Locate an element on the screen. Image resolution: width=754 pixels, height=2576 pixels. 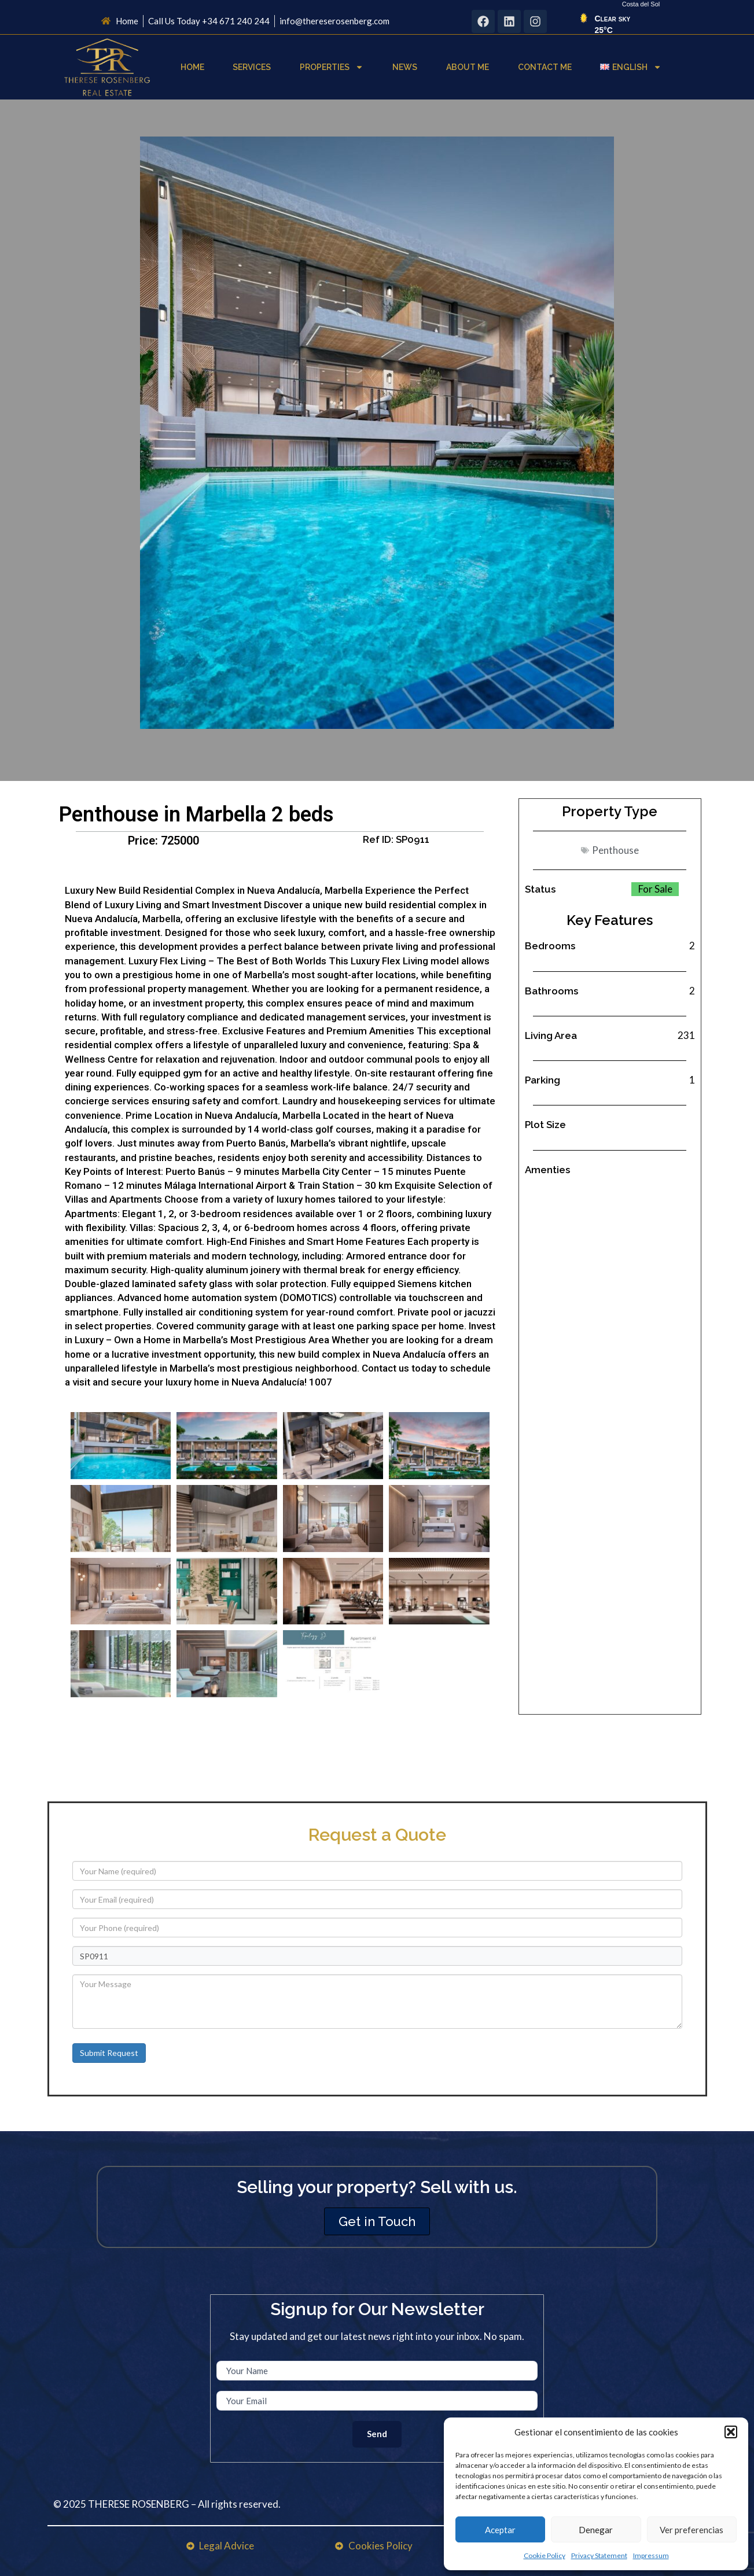
Aceptar is located at coordinates (500, 2530).